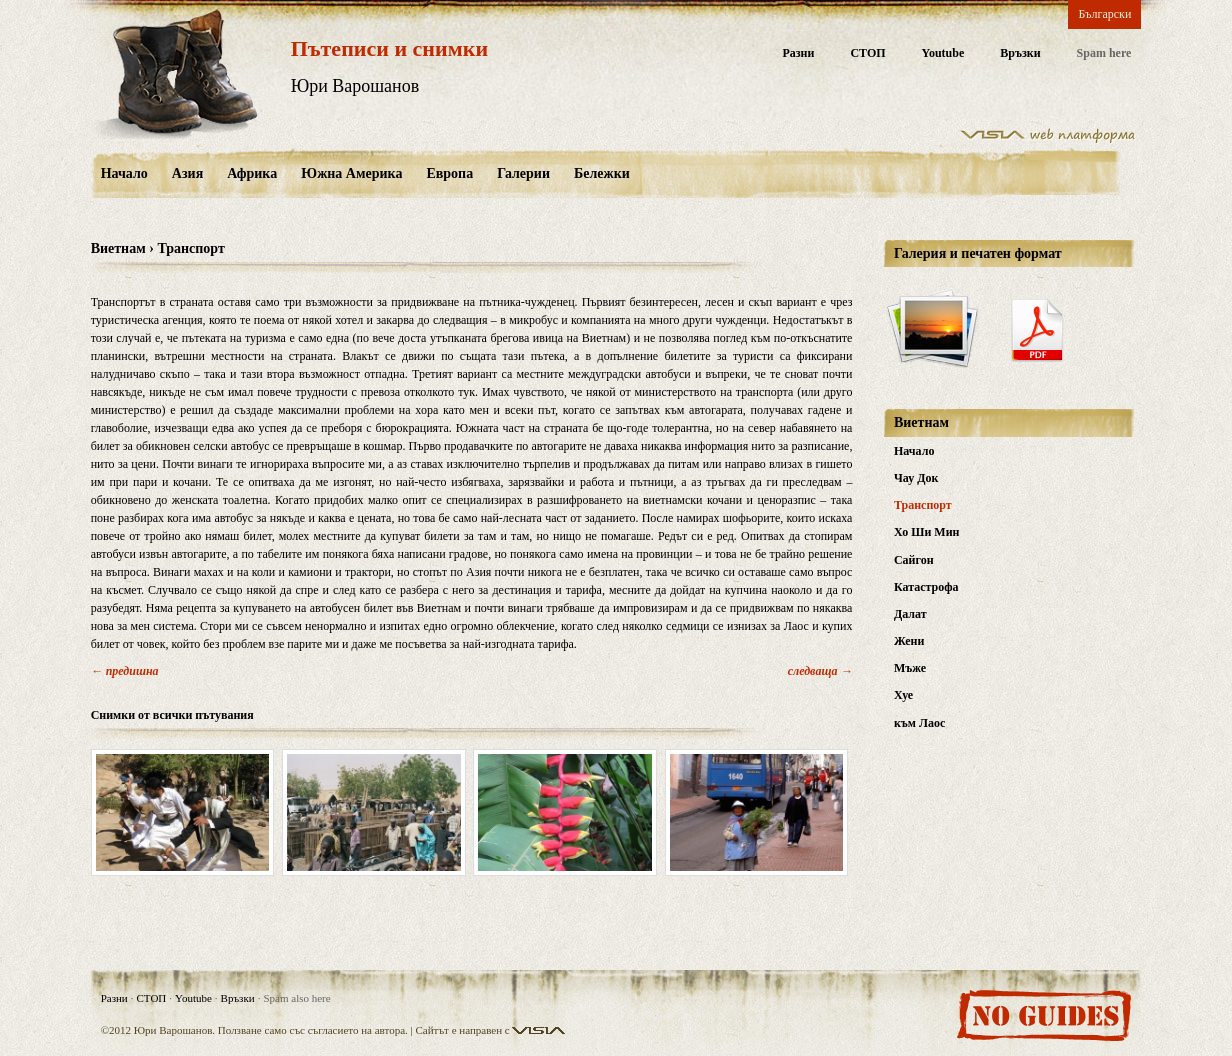 The height and width of the screenshot is (1056, 1232). I want to click on Азия, so click(187, 173).